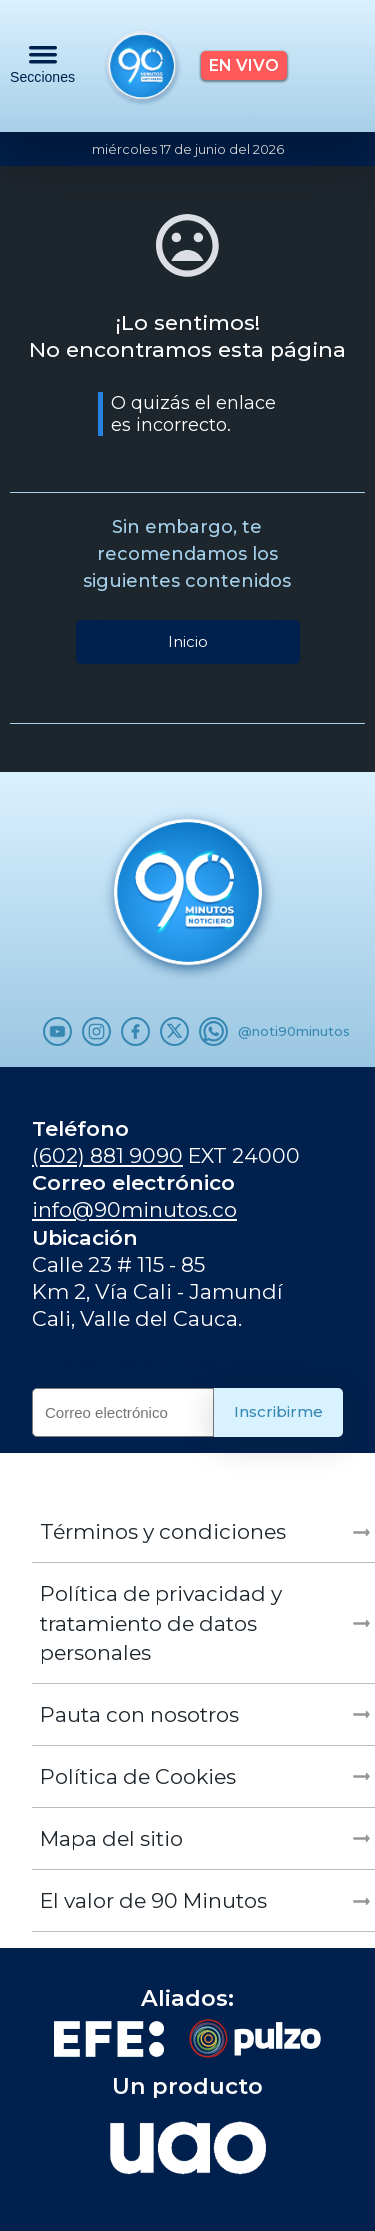 Image resolution: width=375 pixels, height=2231 pixels. What do you see at coordinates (133, 1182) in the screenshot?
I see `Correo electrónico` at bounding box center [133, 1182].